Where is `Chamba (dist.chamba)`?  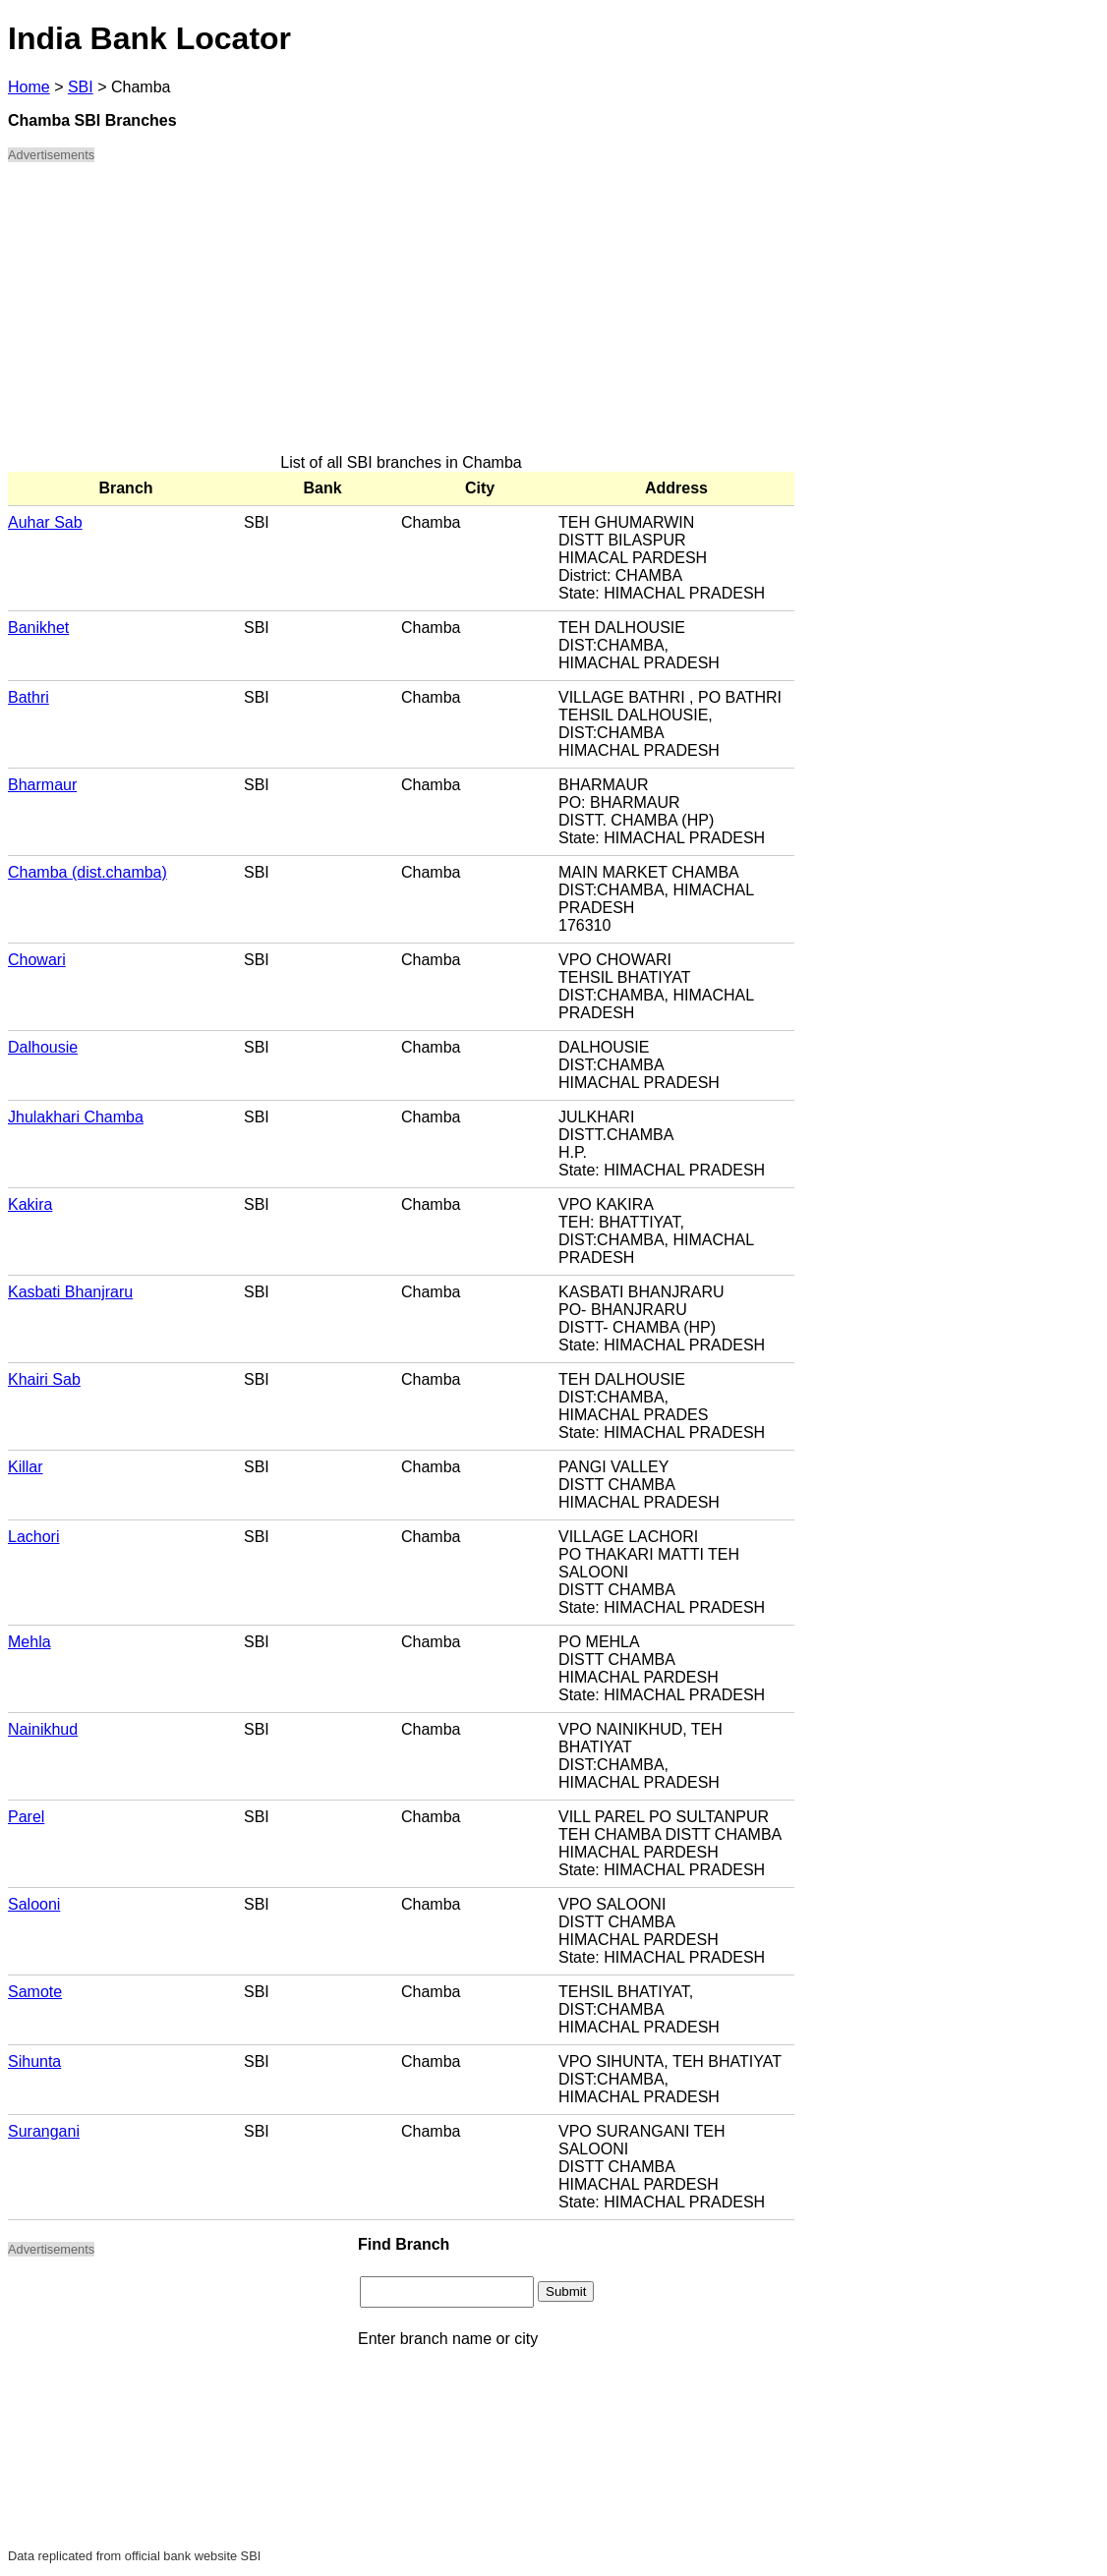 Chamba (dist.chamba) is located at coordinates (87, 872).